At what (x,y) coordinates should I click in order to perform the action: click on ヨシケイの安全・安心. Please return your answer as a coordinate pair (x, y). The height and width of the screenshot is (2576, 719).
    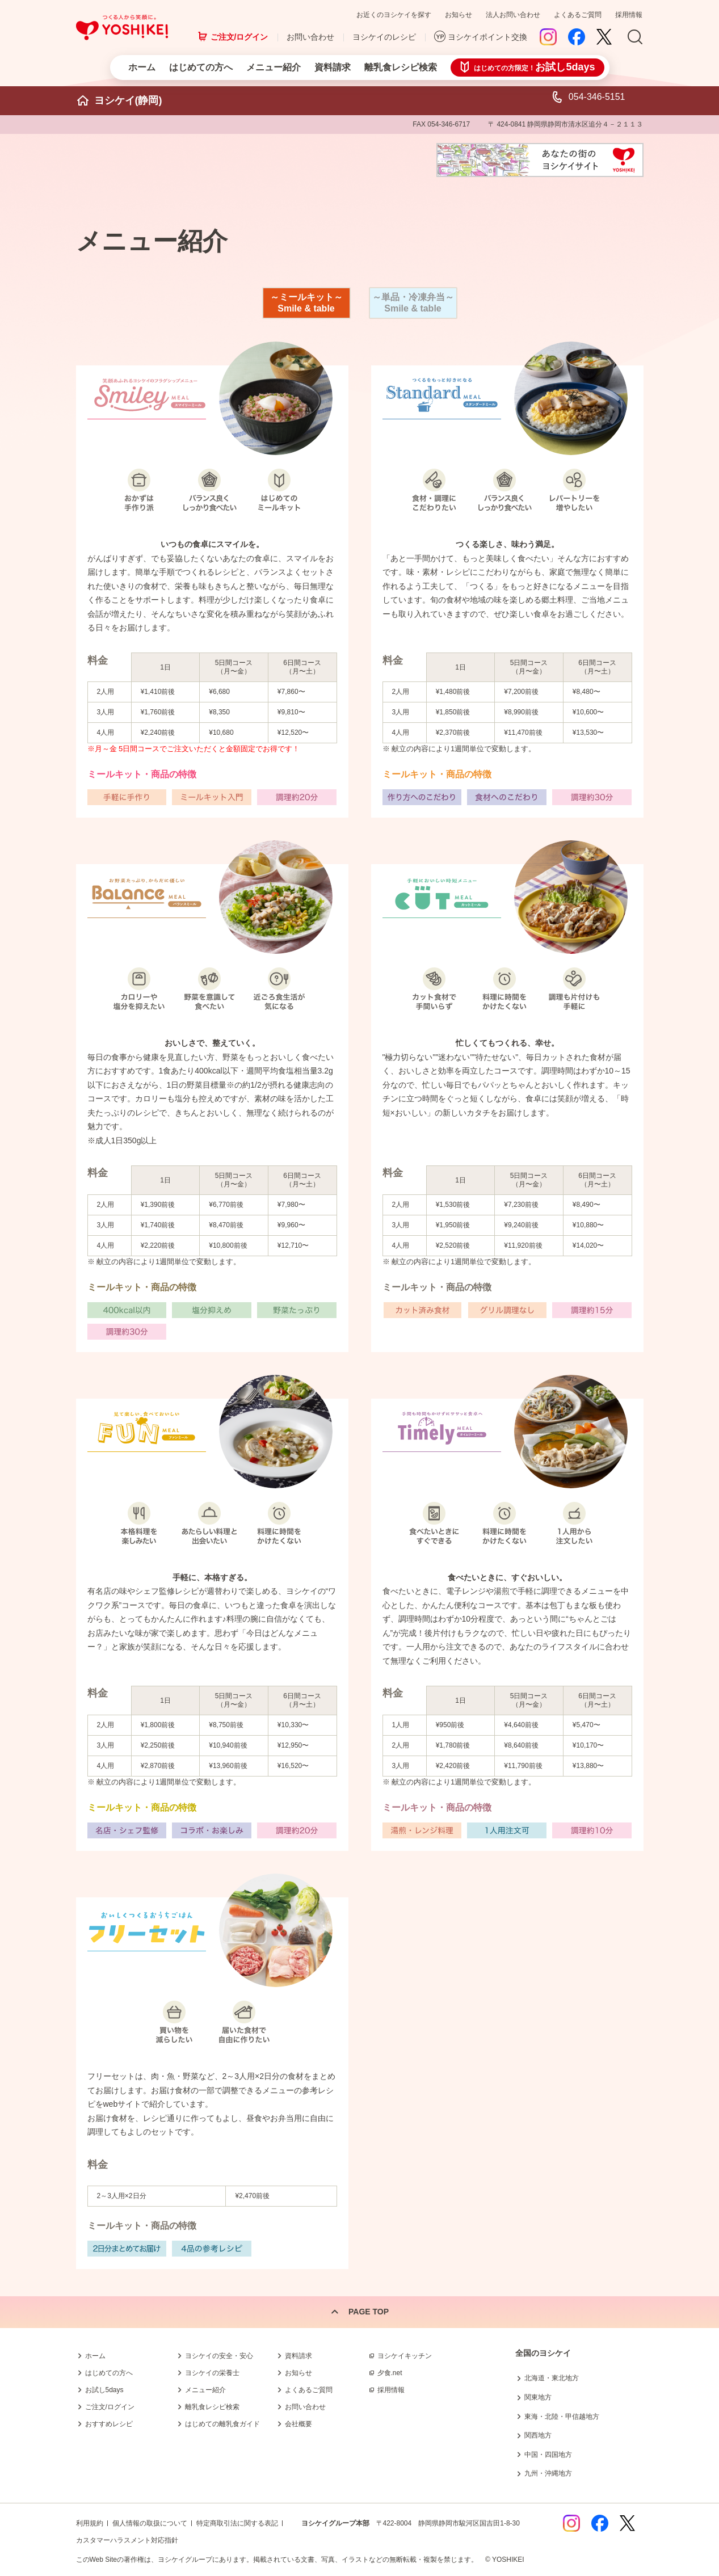
    Looking at the image, I should click on (219, 2356).